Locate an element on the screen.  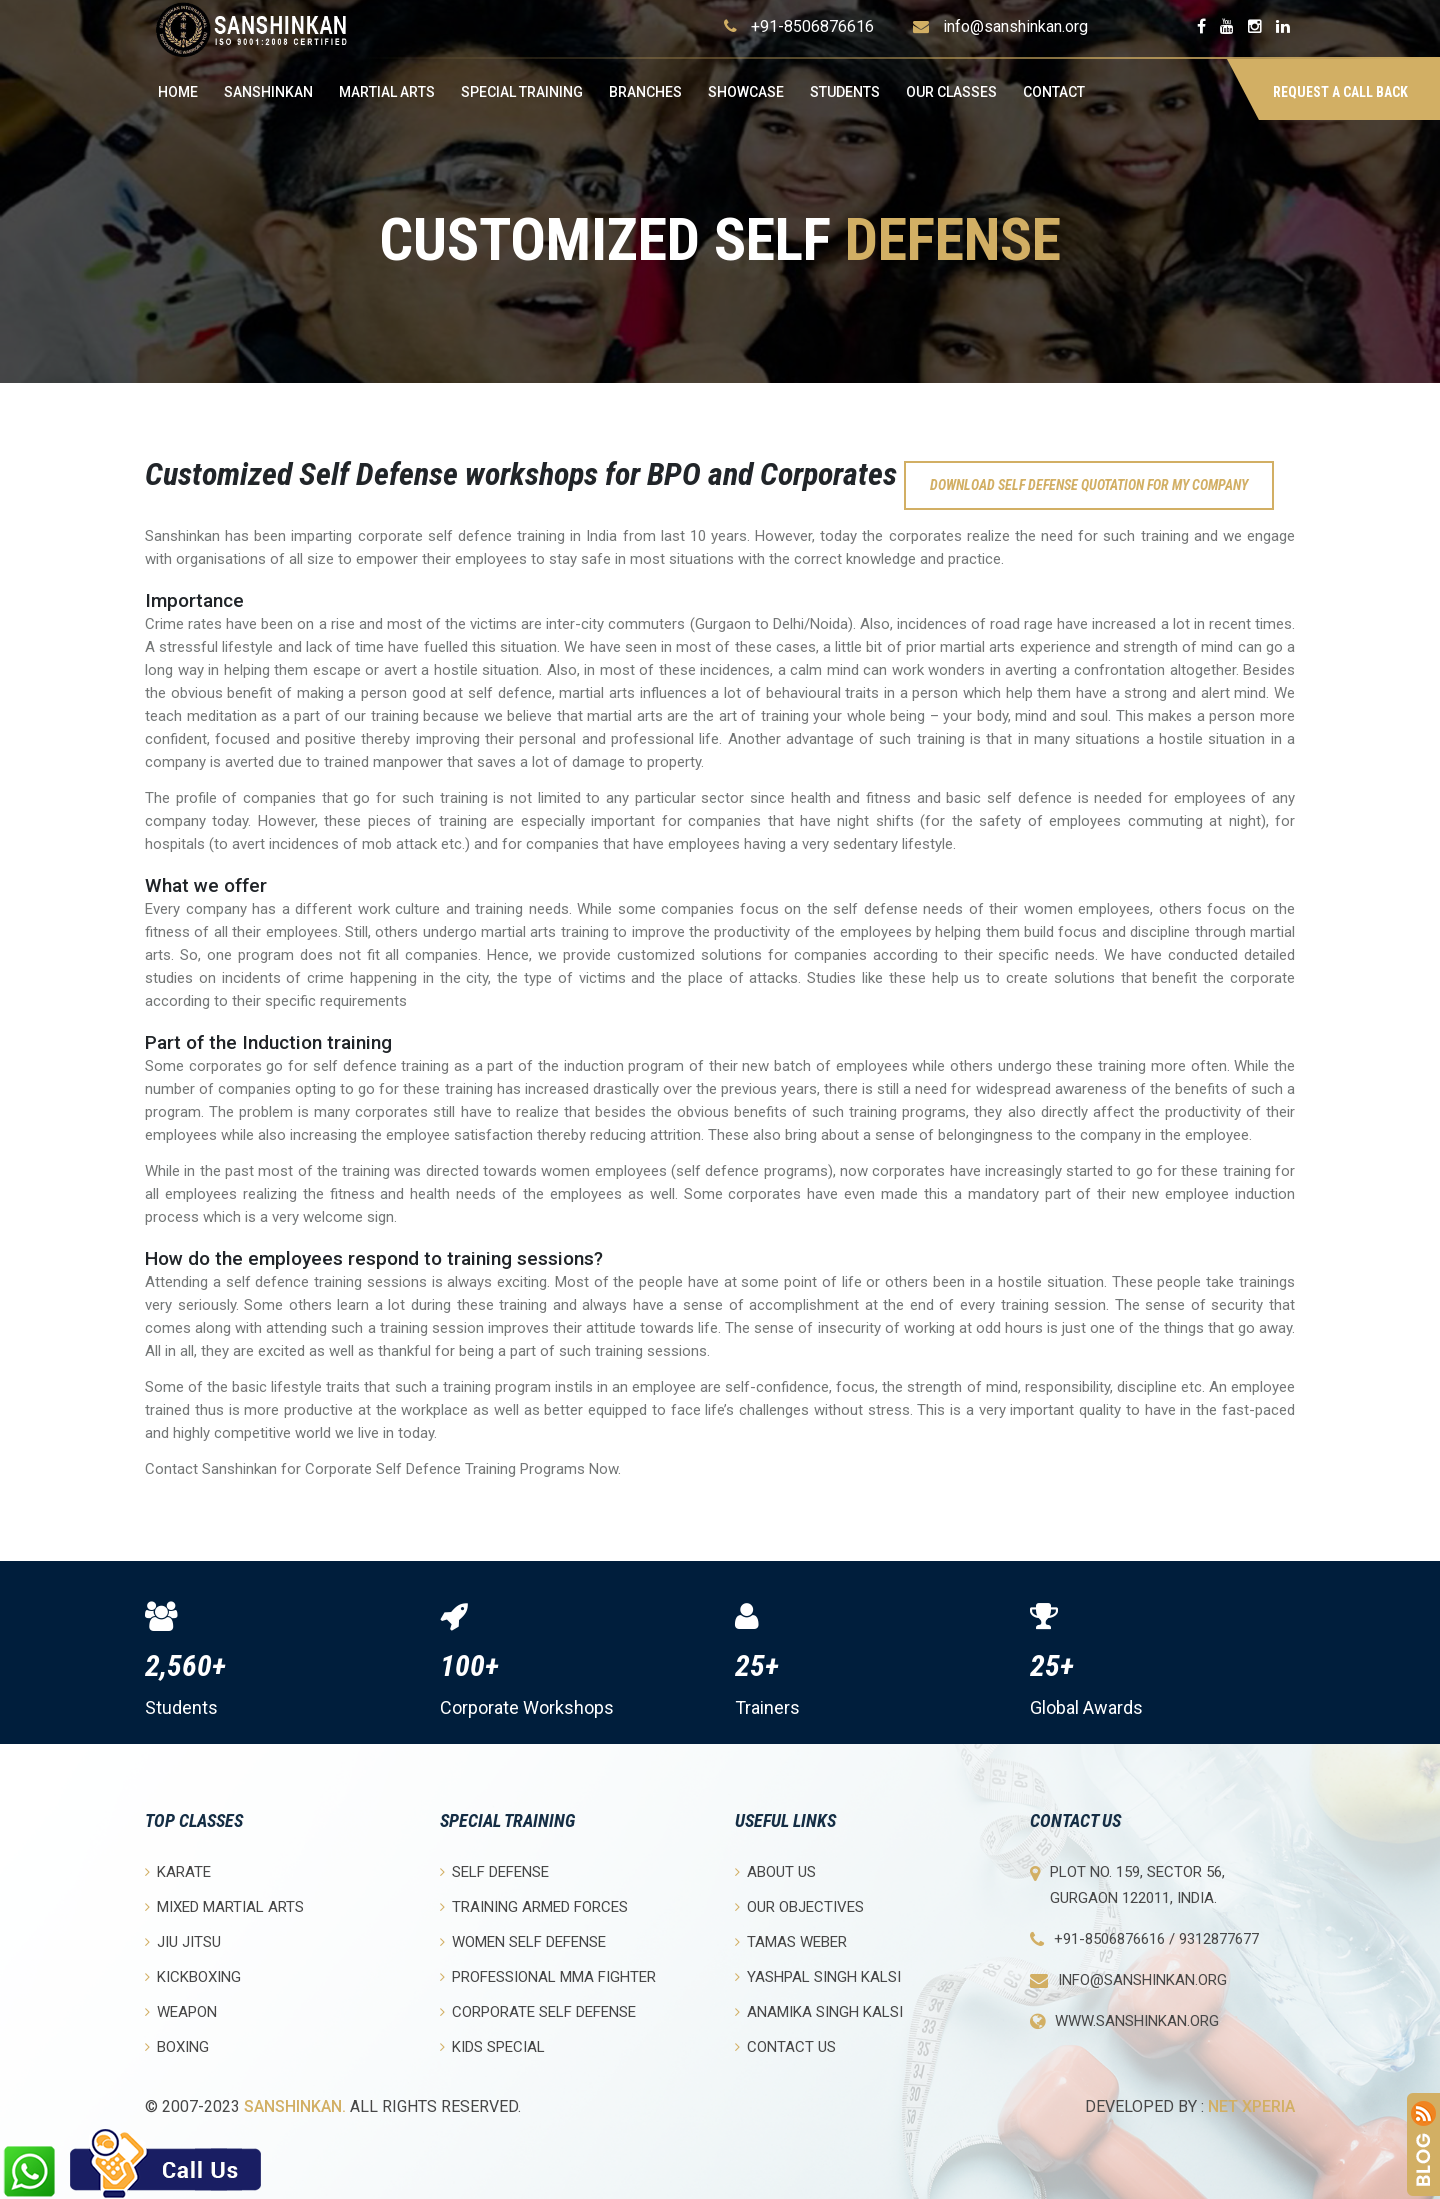
Kickboxing is located at coordinates (193, 1976).